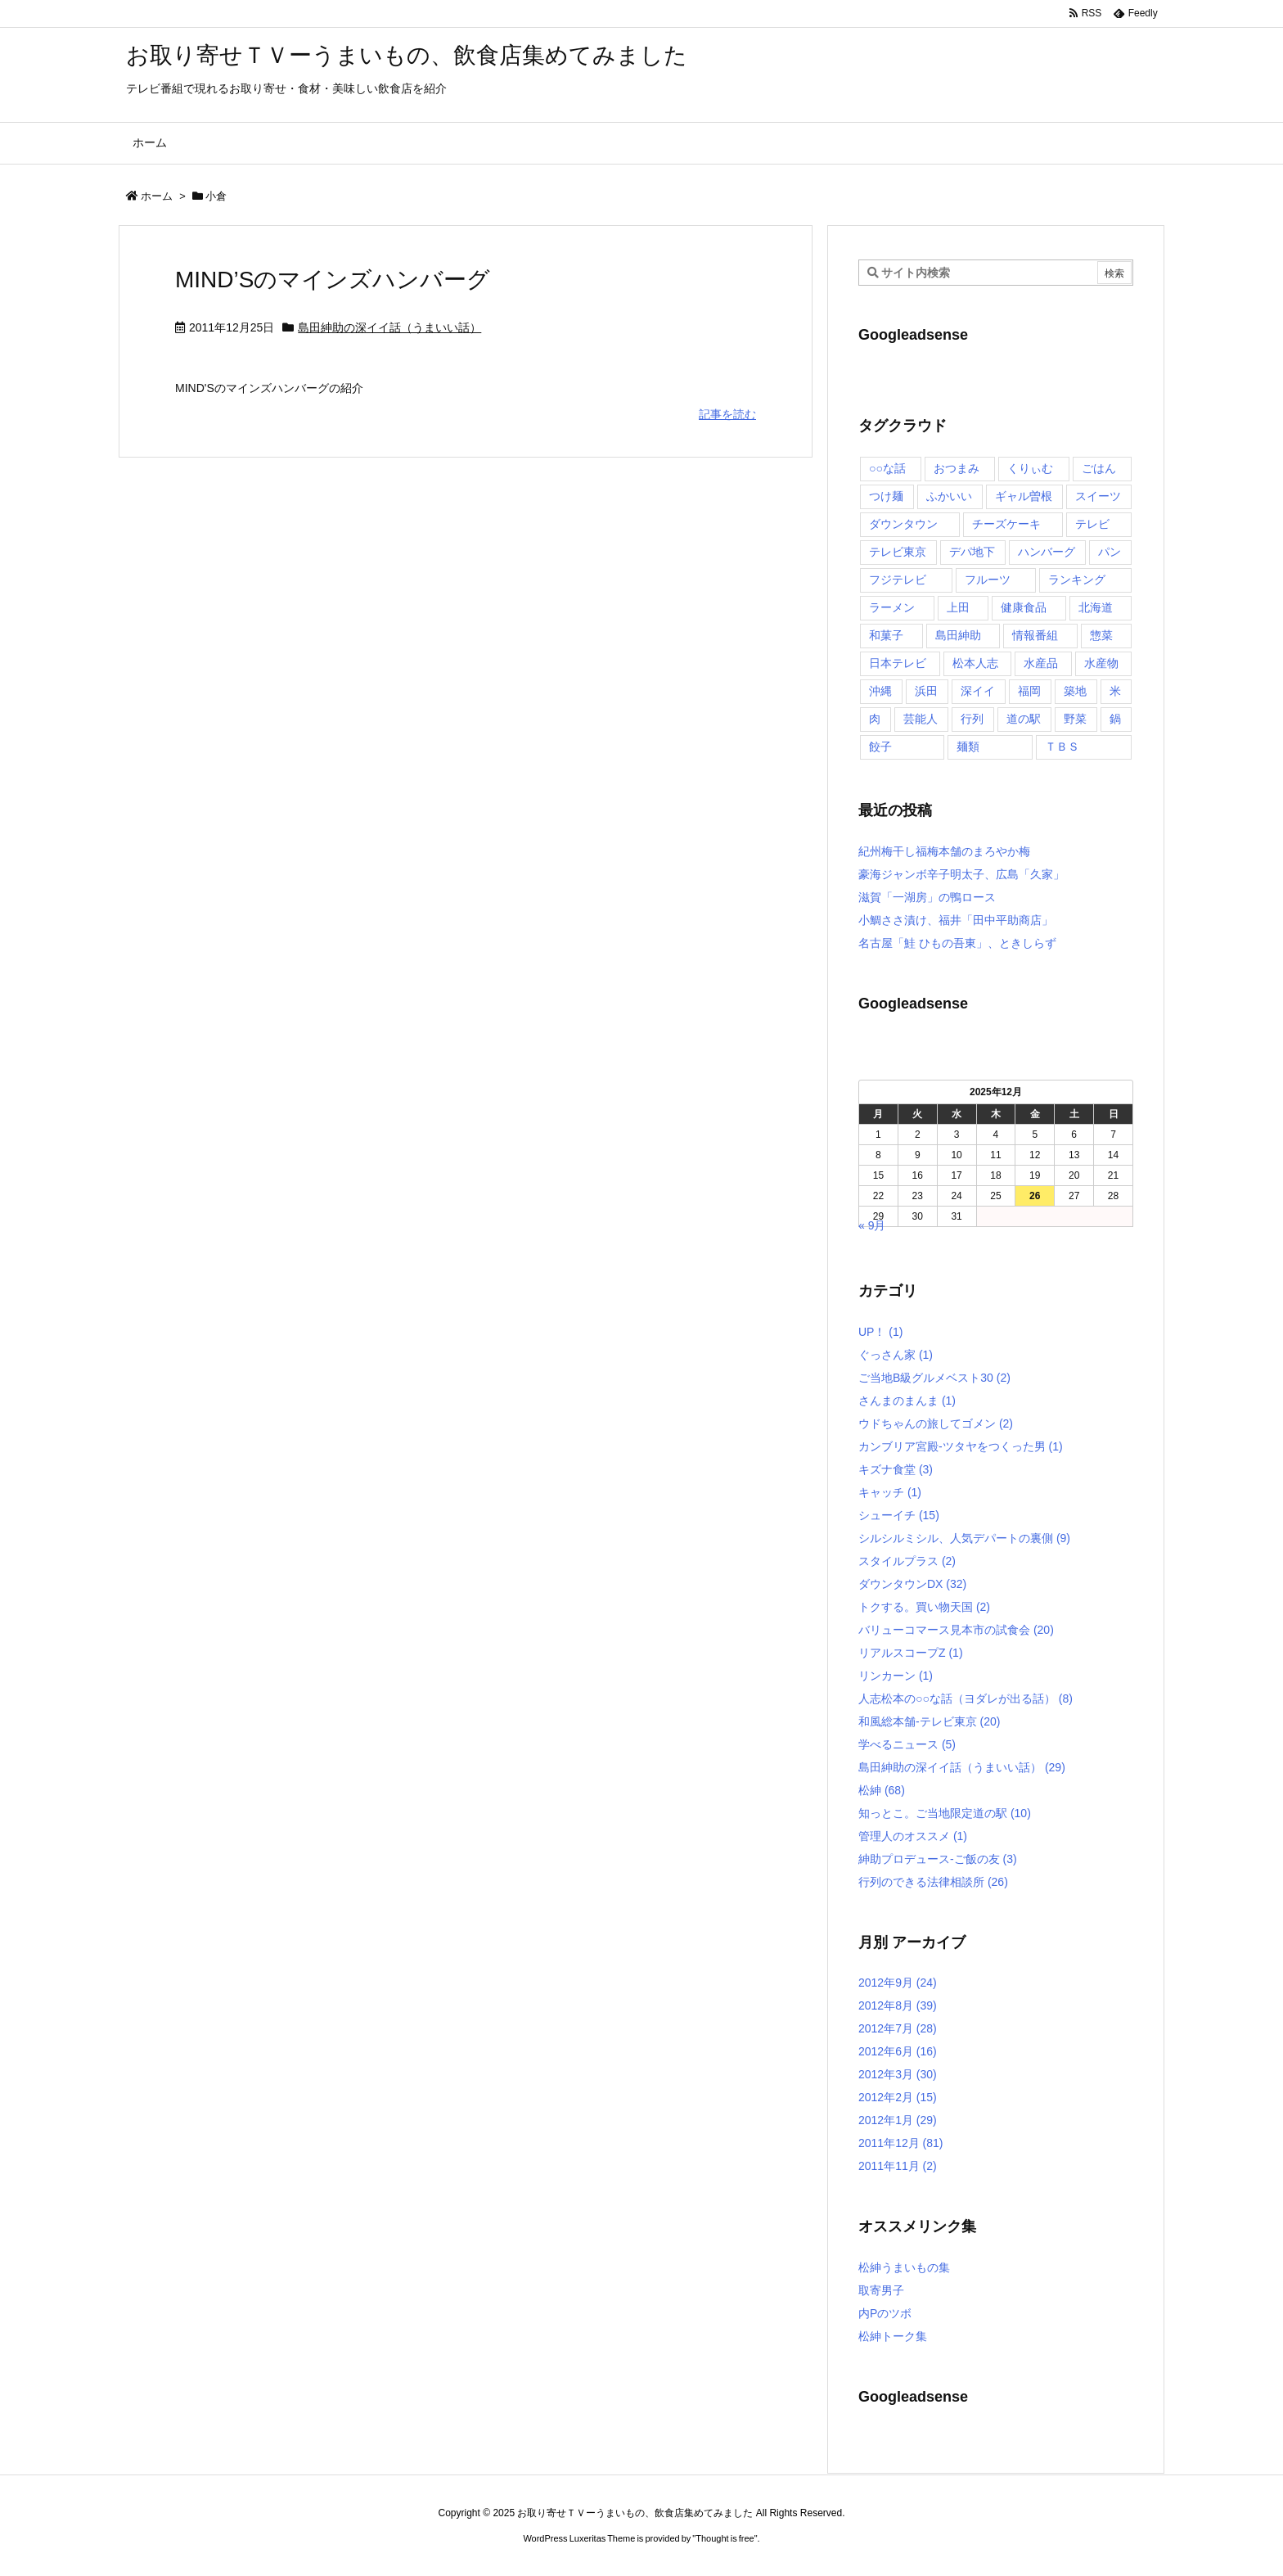  I want to click on 餃子 [餃子 (6個の項目)], so click(880, 746).